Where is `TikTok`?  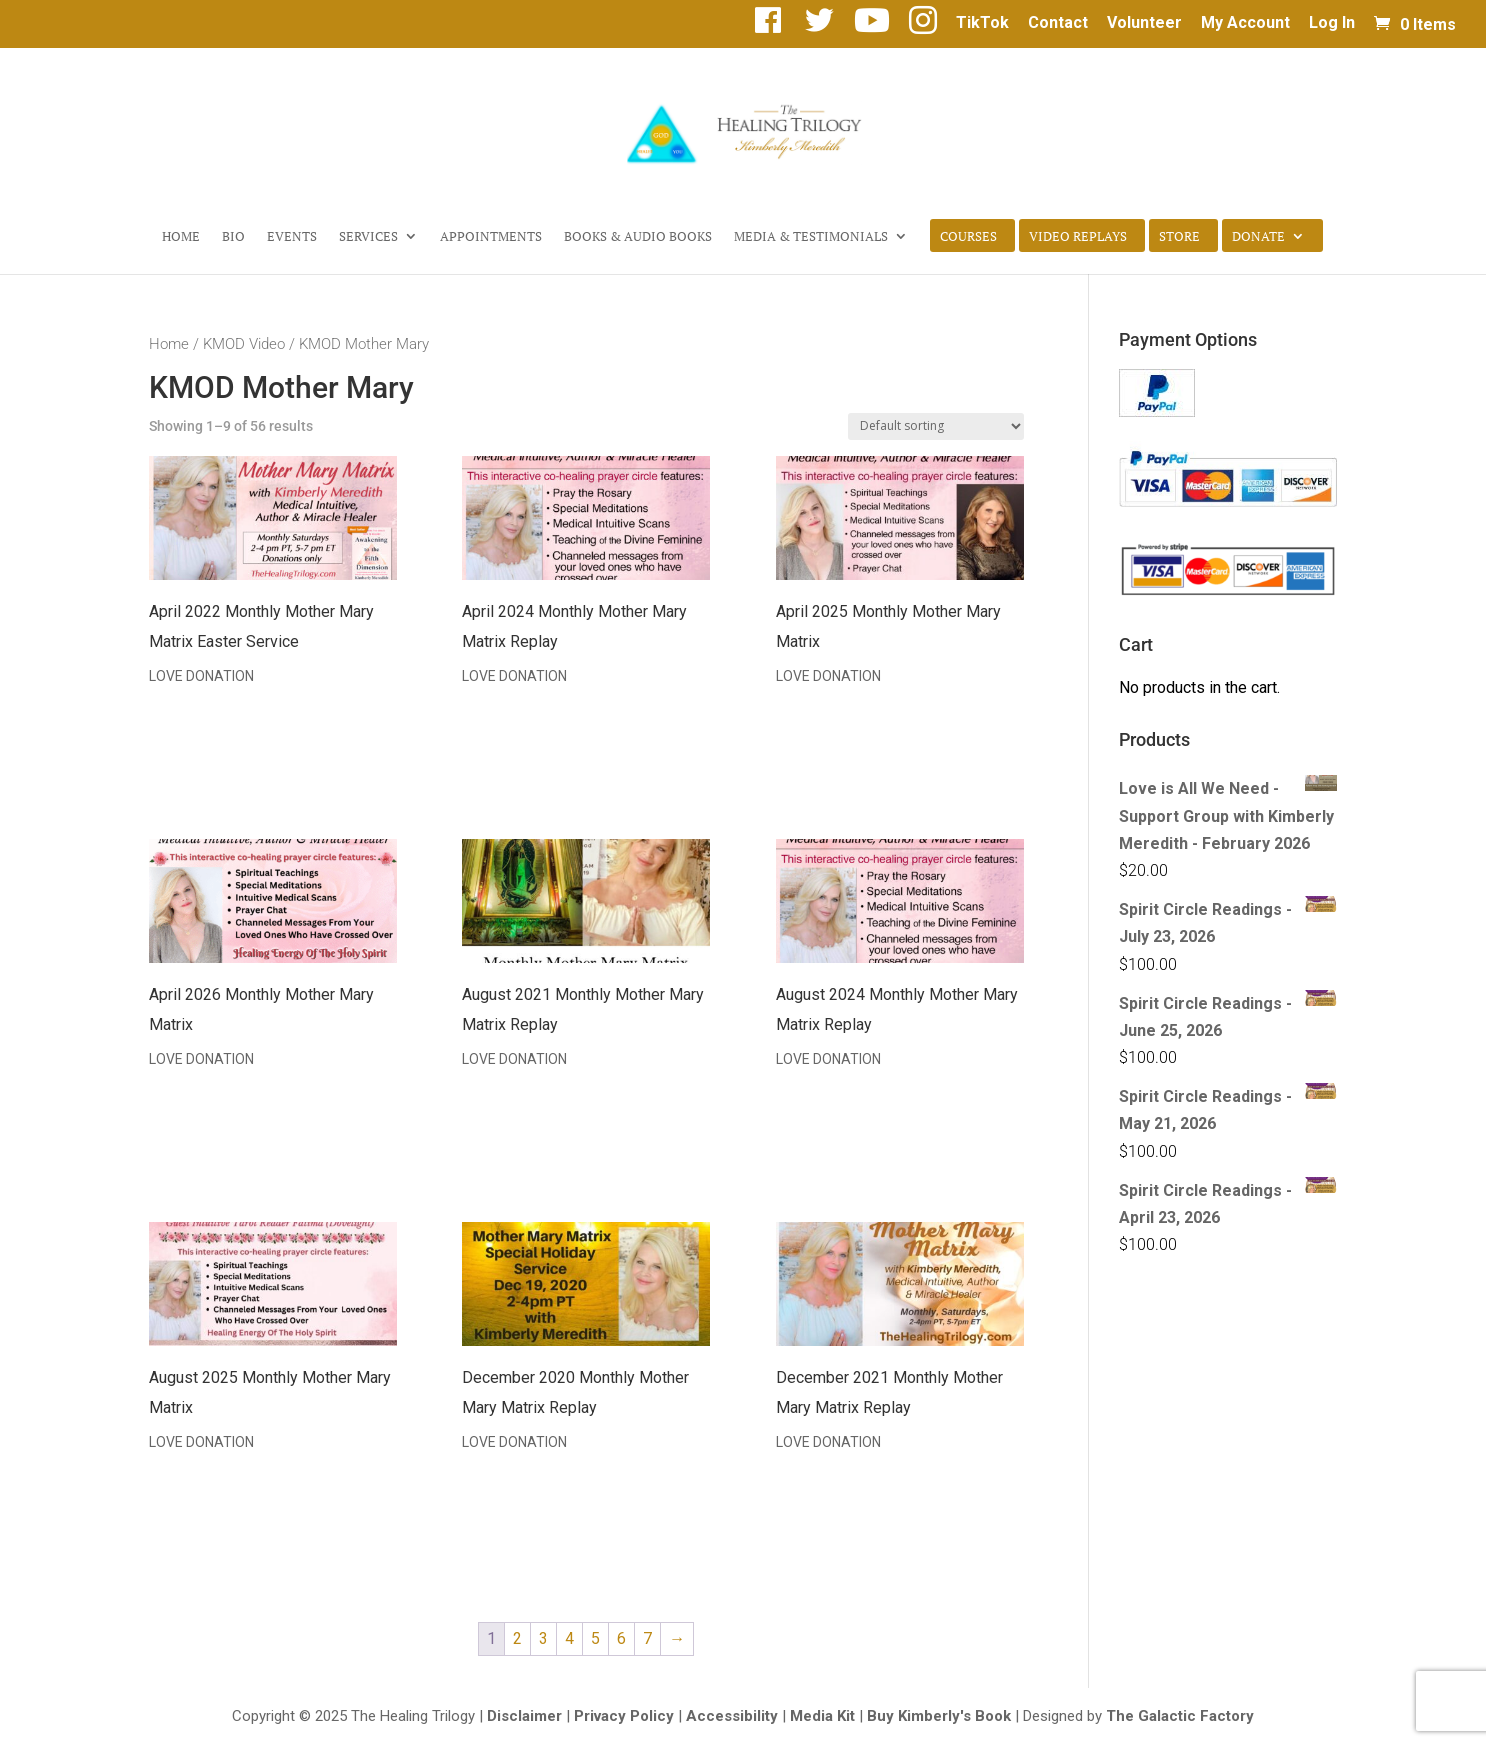
TikTok is located at coordinates (982, 23).